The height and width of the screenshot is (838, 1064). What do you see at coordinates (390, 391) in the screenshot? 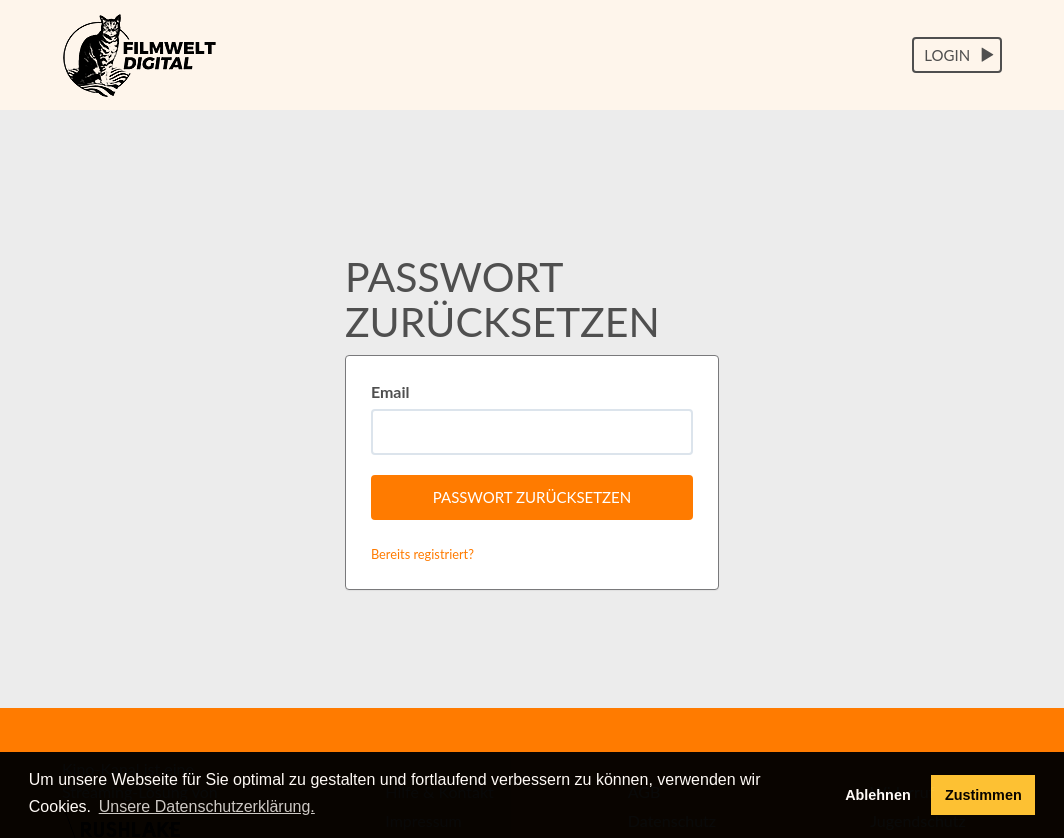
I see `Email` at bounding box center [390, 391].